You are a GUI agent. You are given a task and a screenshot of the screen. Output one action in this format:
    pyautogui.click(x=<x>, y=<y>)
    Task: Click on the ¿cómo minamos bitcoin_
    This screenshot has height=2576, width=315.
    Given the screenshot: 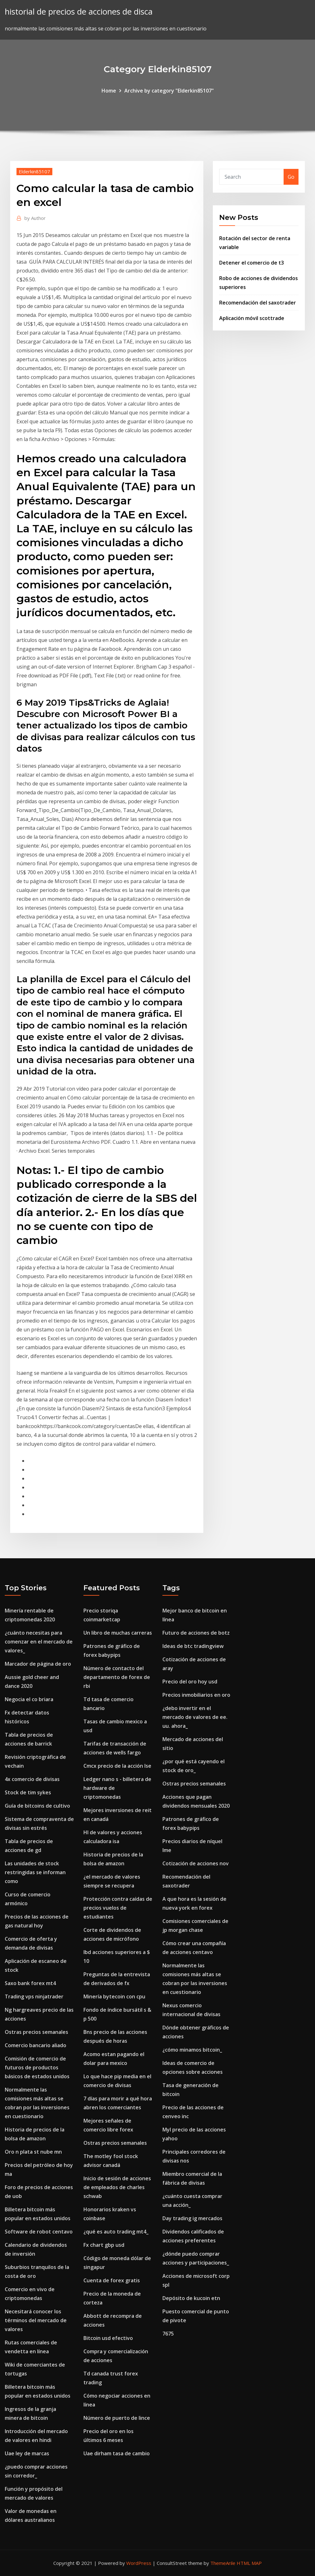 What is the action you would take?
    pyautogui.click(x=192, y=2049)
    